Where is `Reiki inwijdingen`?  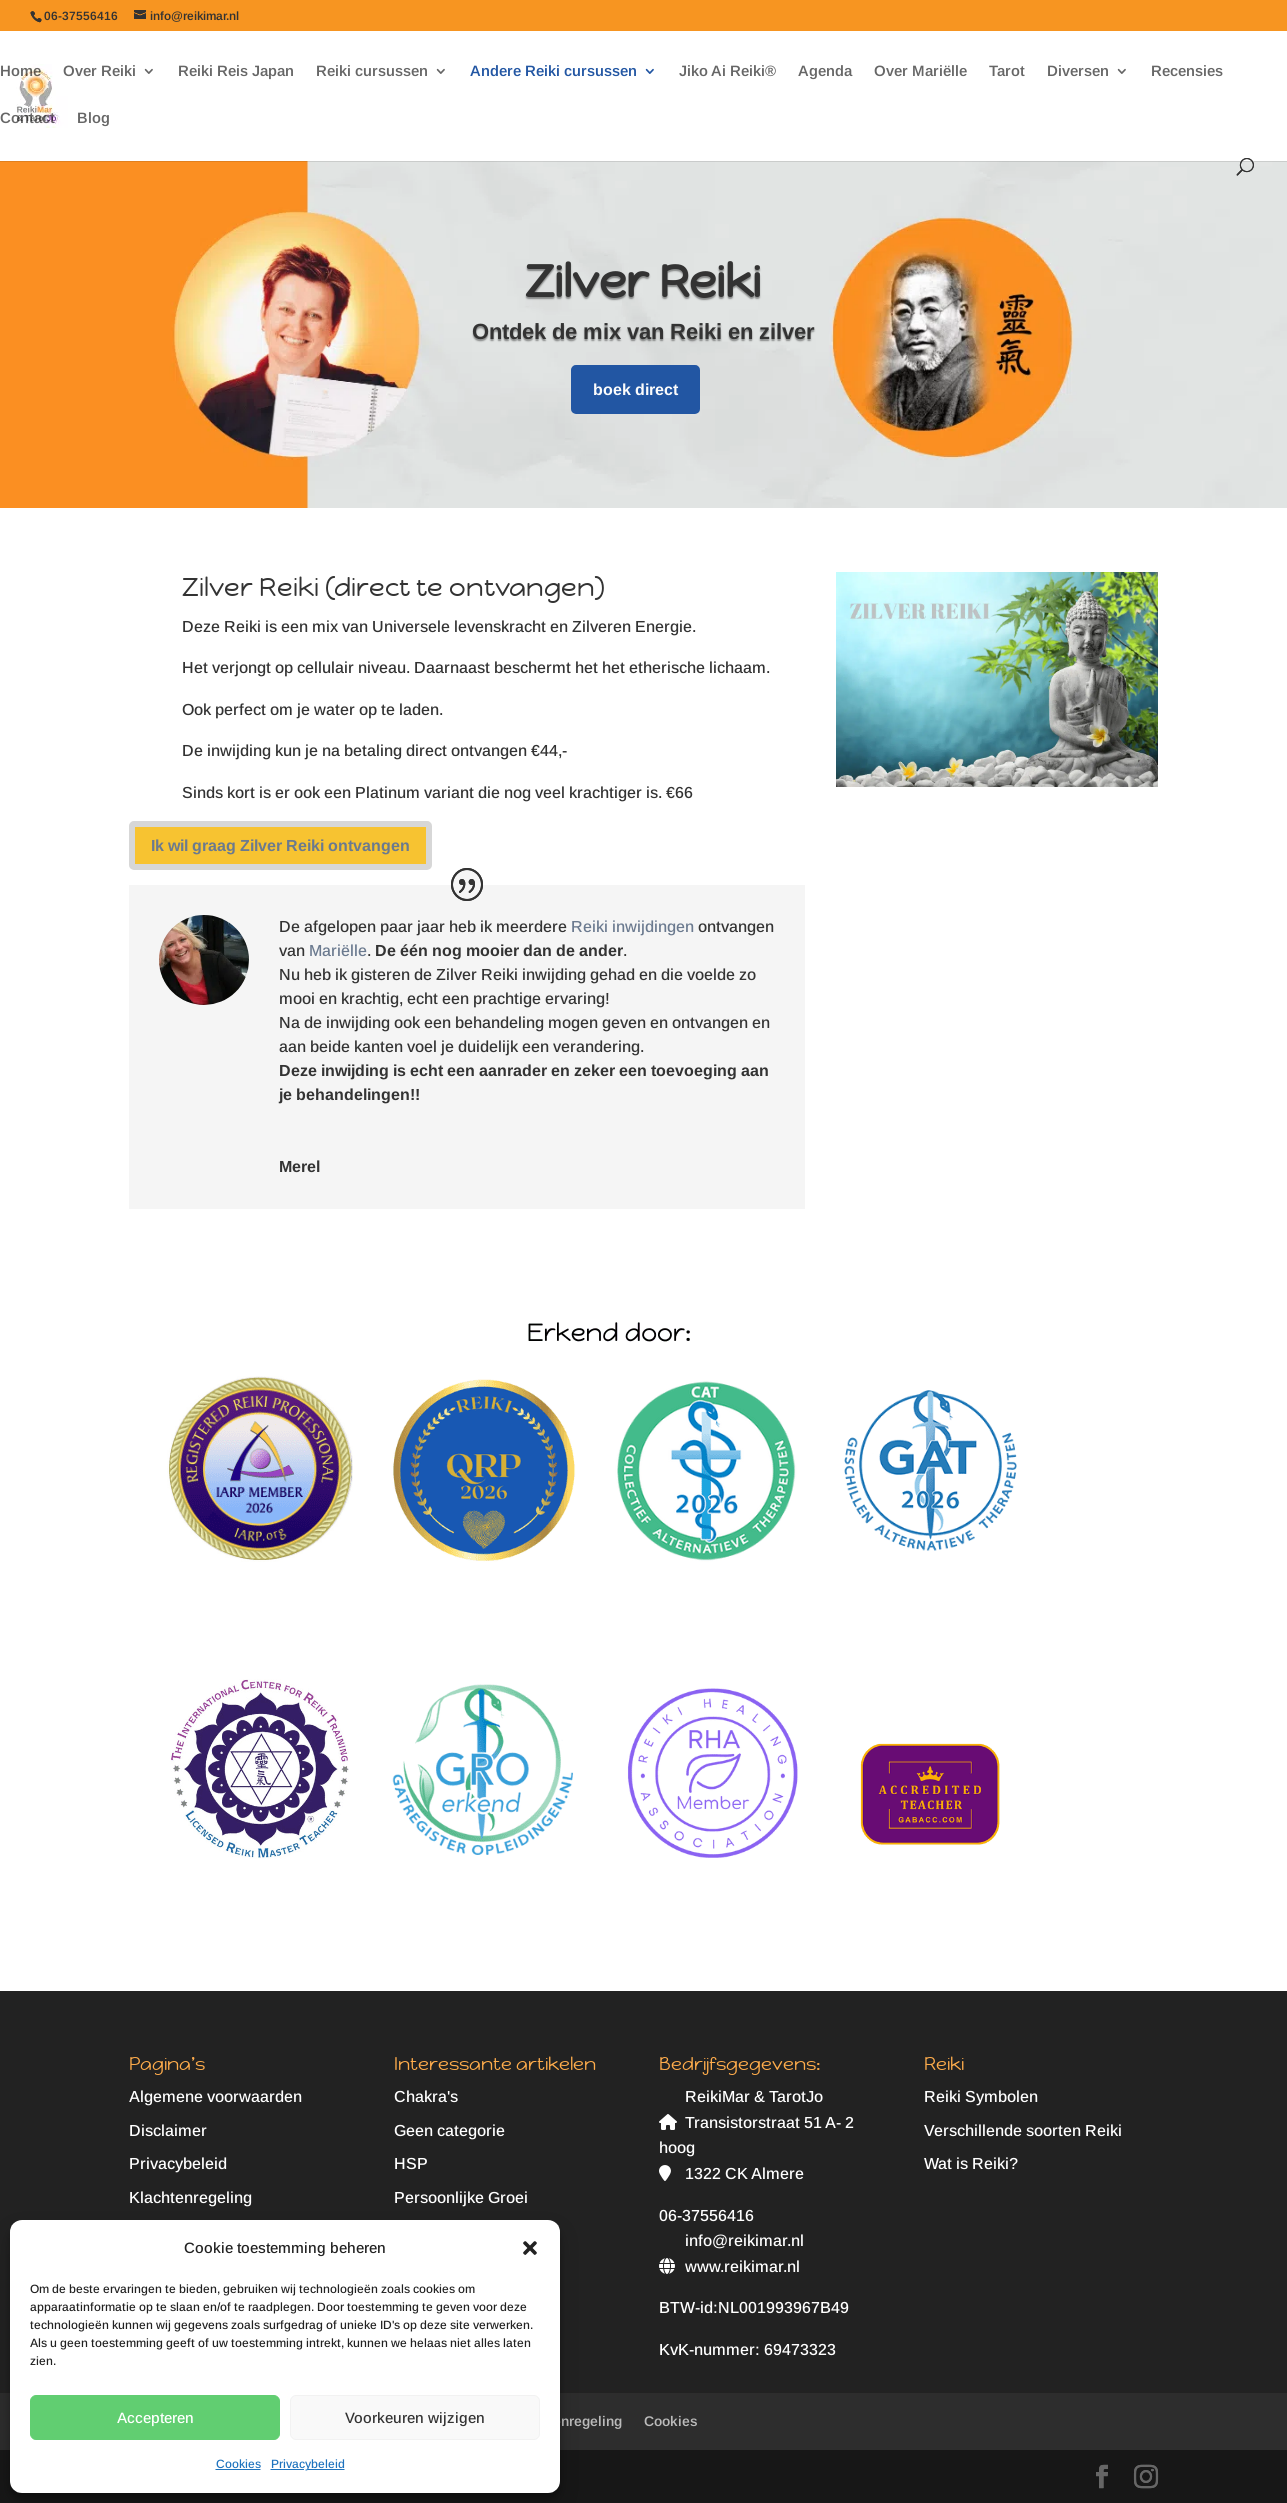 Reiki inwijdingen is located at coordinates (632, 926).